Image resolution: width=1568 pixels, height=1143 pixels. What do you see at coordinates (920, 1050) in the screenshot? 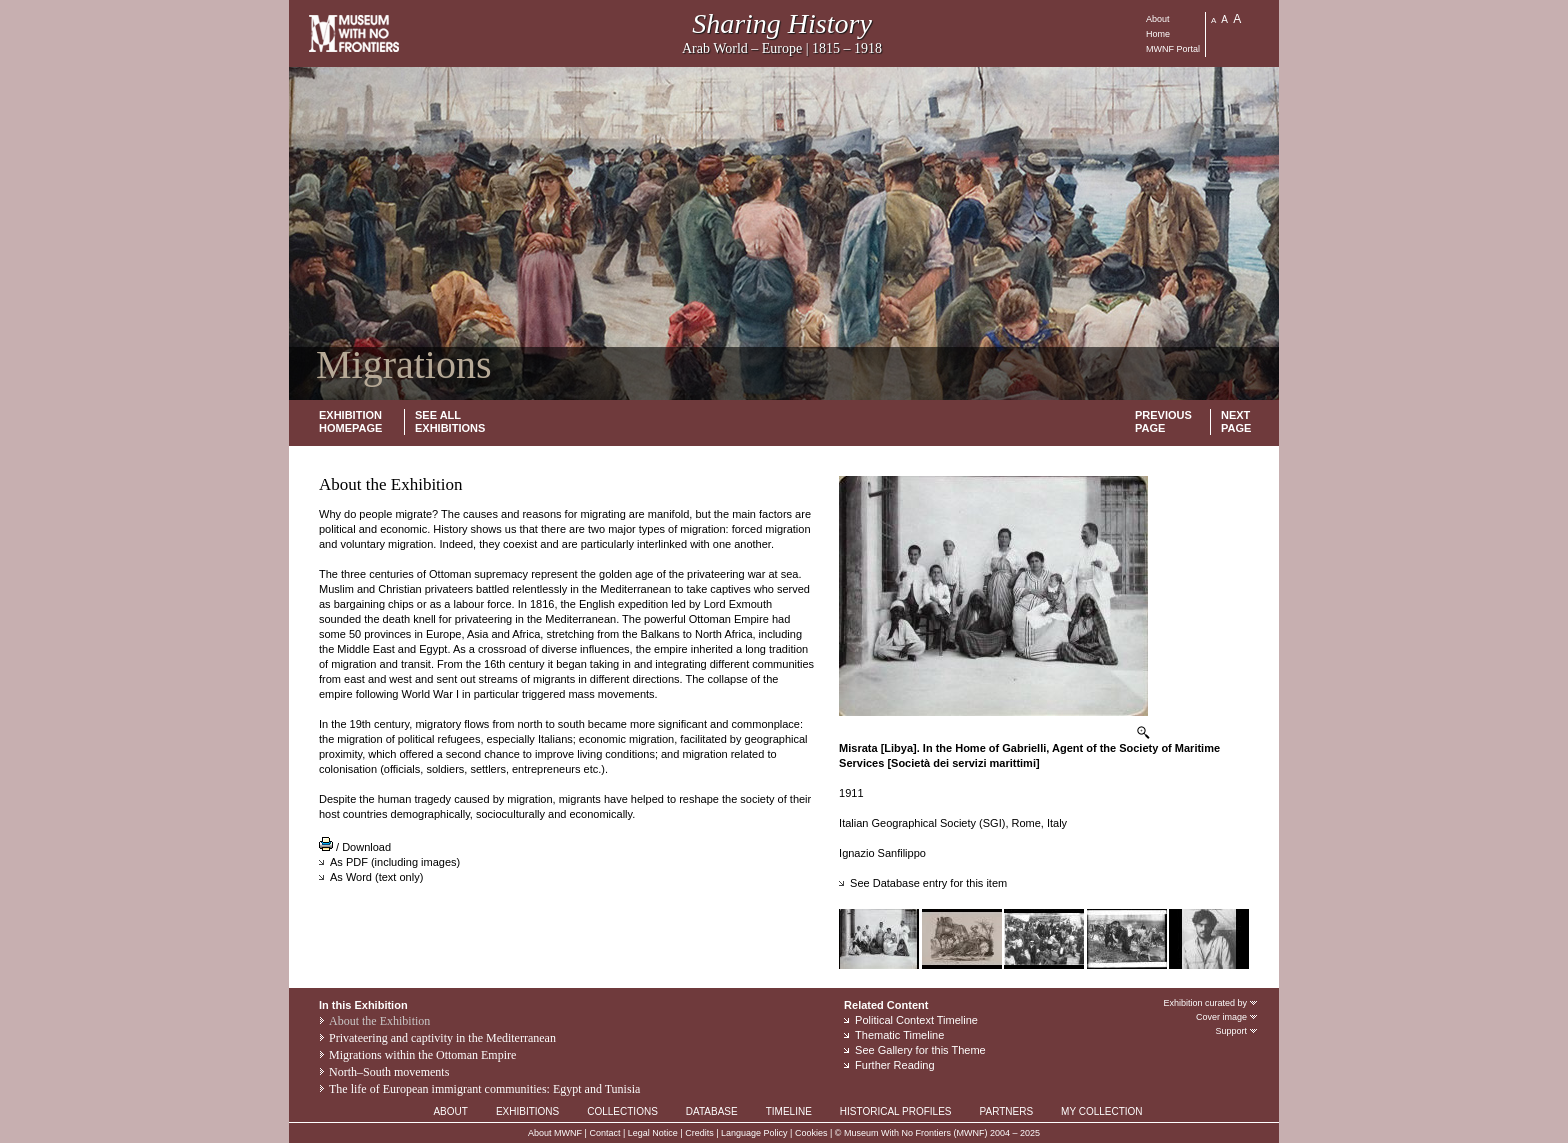
I see `See Gallery for this Theme` at bounding box center [920, 1050].